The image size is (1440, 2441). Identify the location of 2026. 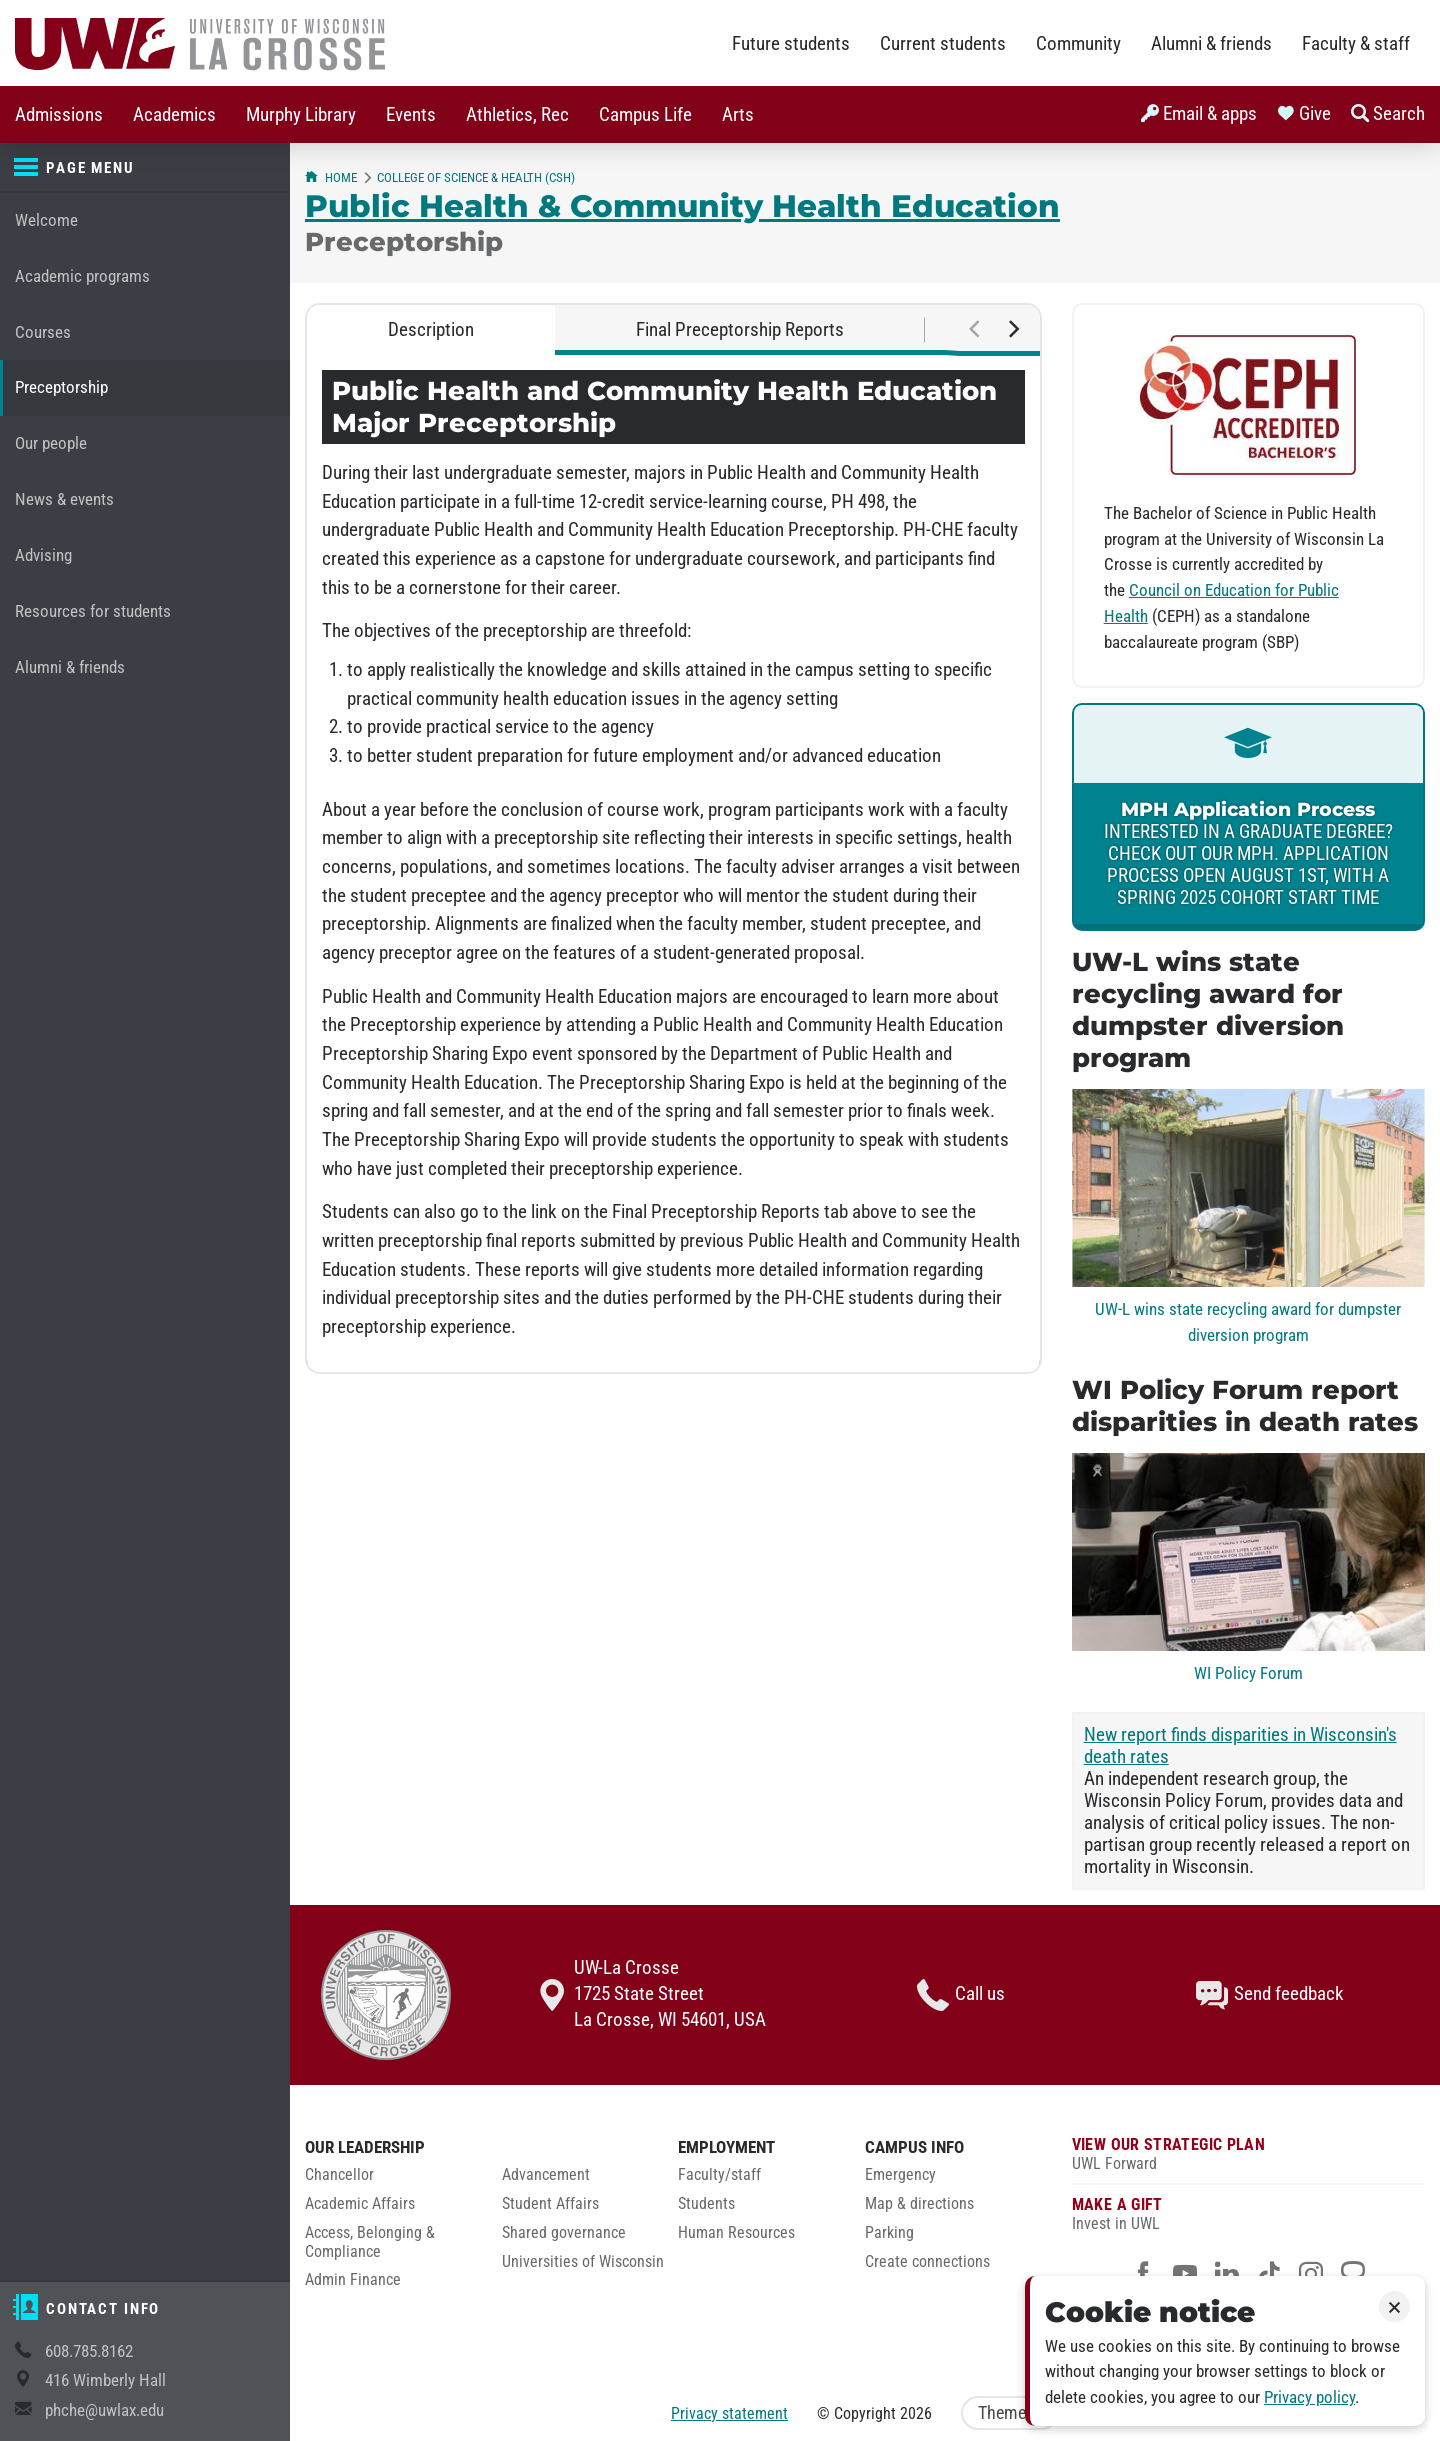
(916, 2413).